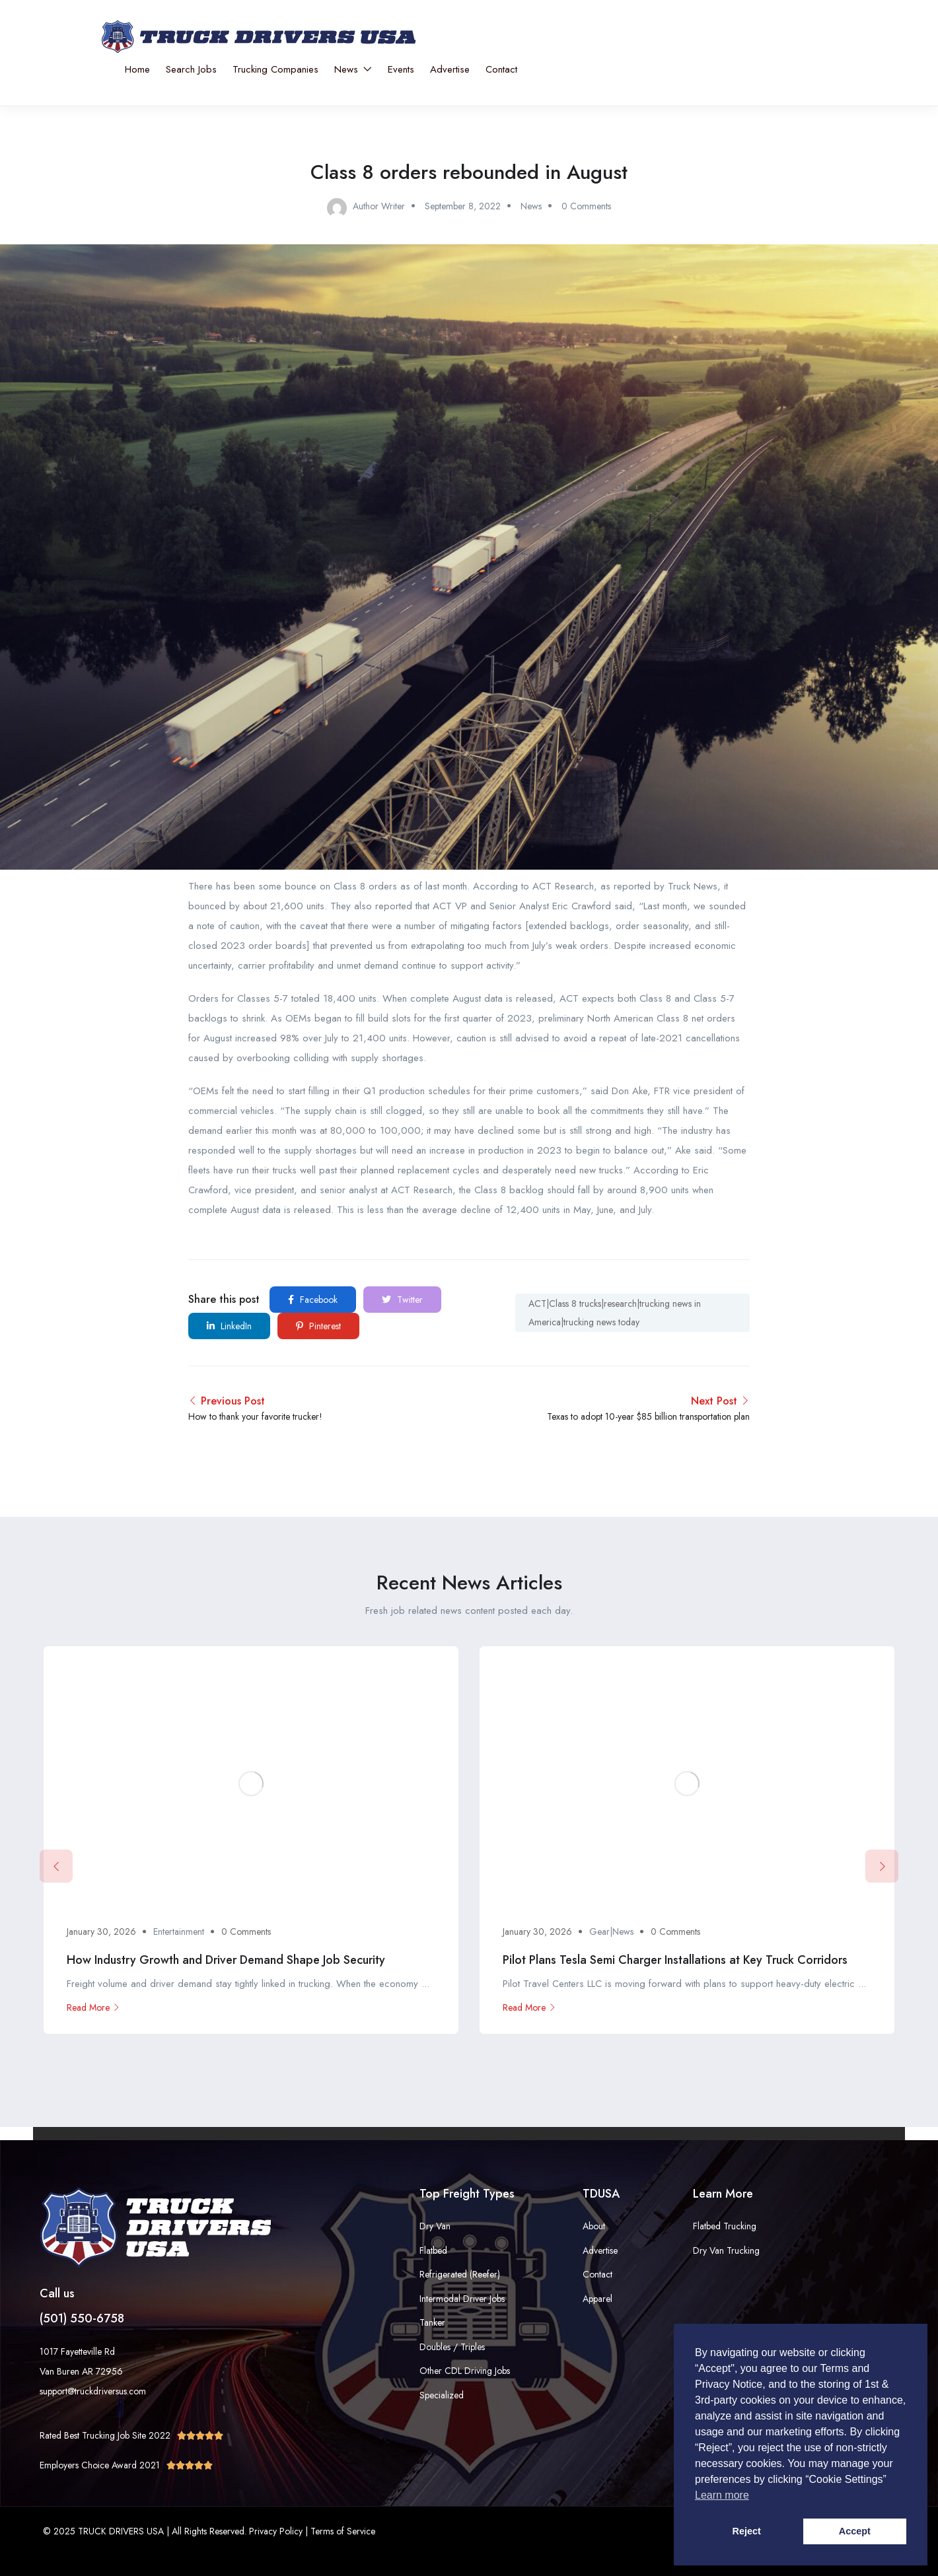  Describe the element at coordinates (353, 69) in the screenshot. I see `News` at that location.